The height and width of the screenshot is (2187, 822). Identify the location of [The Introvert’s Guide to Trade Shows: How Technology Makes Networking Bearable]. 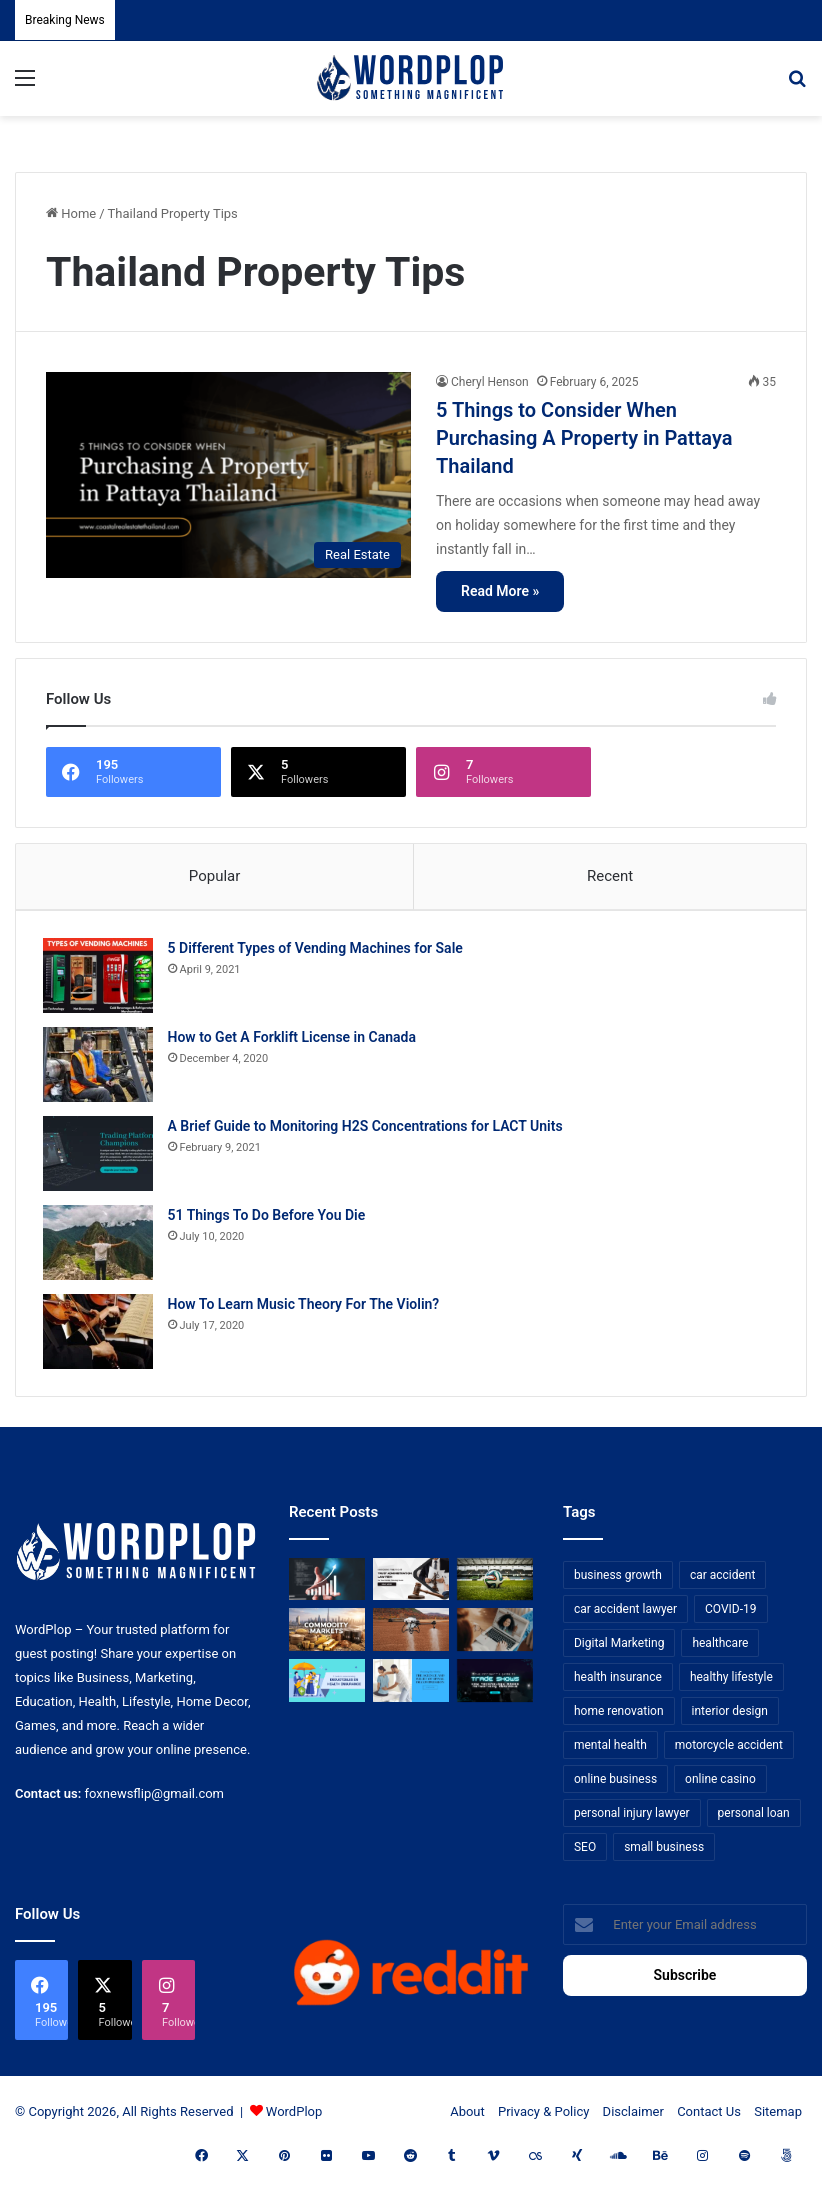
(495, 1687).